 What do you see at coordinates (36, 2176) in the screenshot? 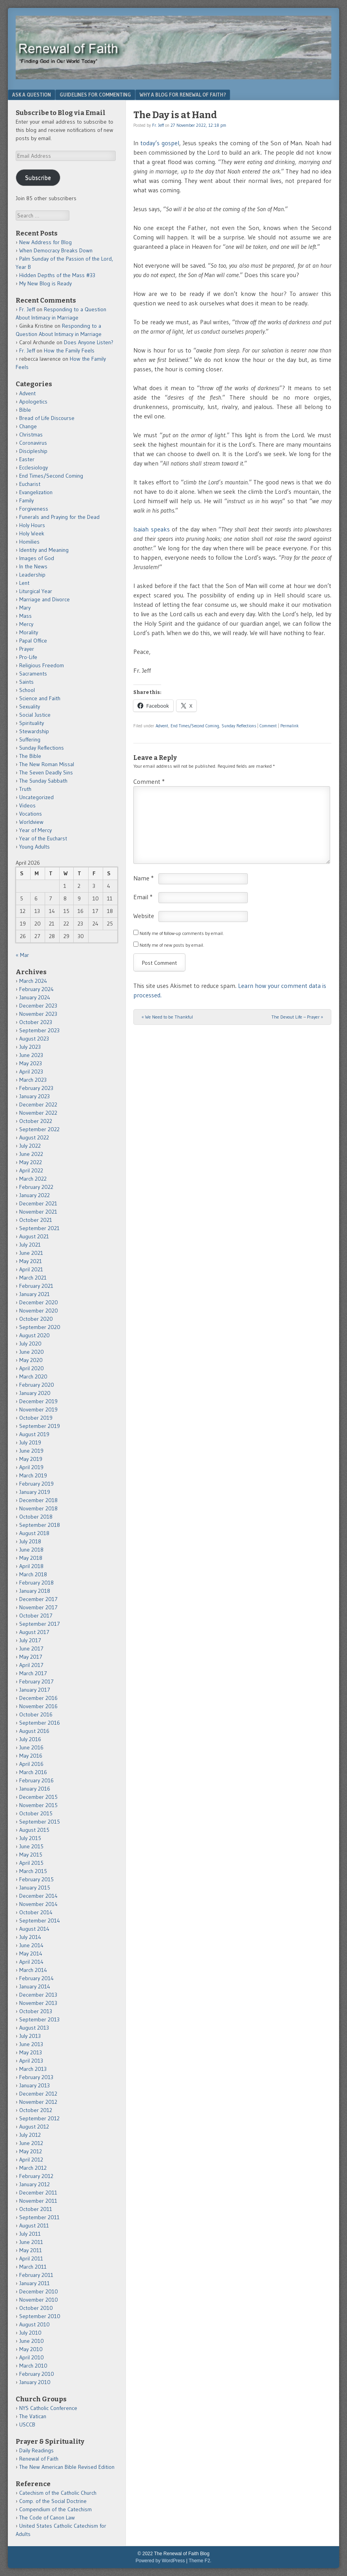
I see `February 2012` at bounding box center [36, 2176].